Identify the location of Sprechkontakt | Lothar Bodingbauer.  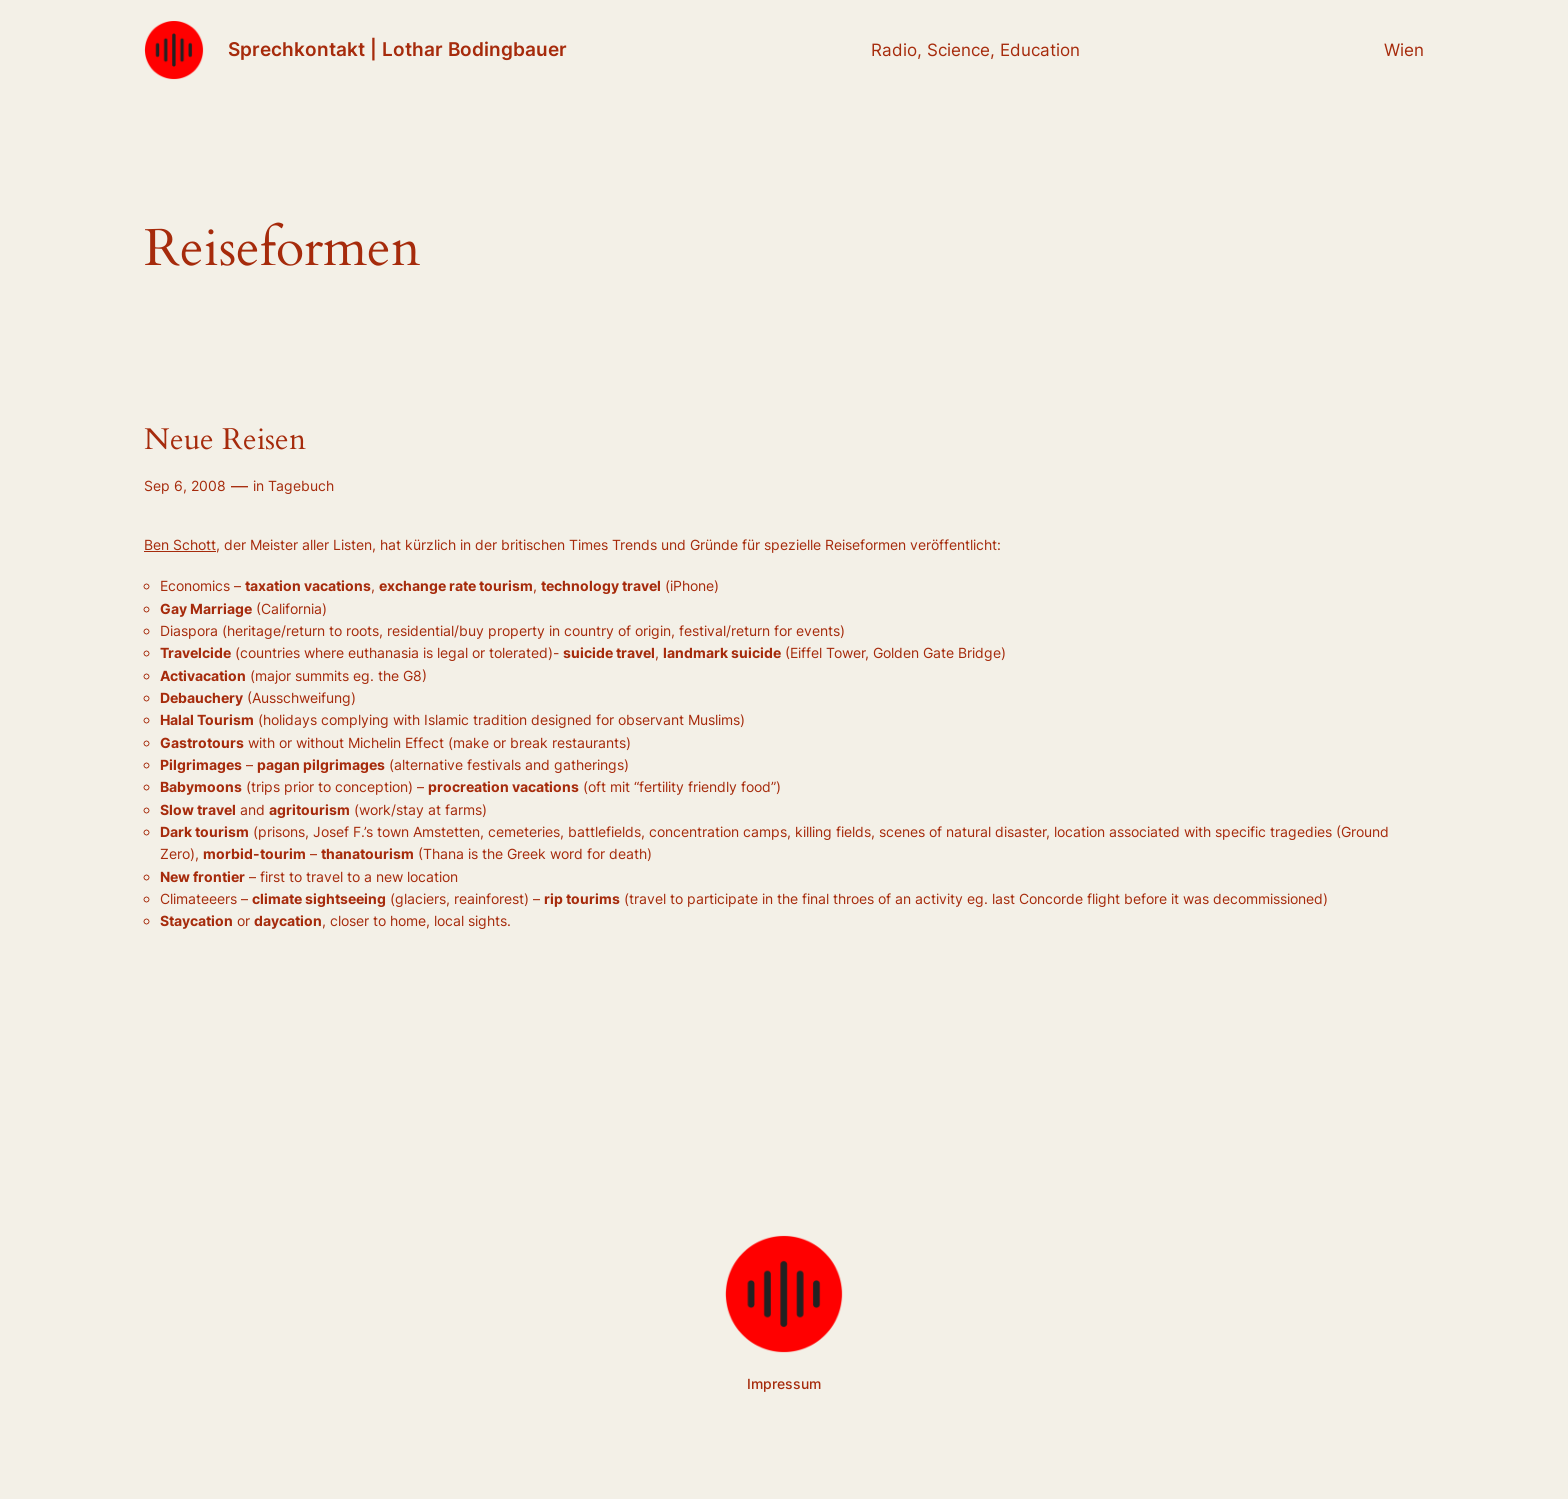
(397, 49).